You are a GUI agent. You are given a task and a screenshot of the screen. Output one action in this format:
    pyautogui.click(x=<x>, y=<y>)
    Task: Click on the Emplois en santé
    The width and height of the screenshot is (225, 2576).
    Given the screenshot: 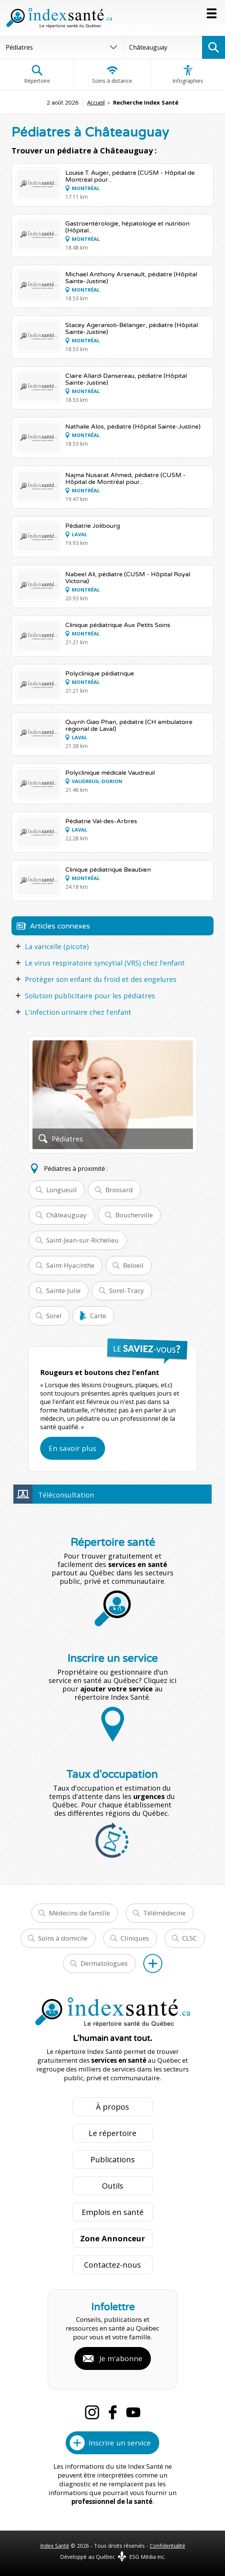 What is the action you would take?
    pyautogui.click(x=113, y=2212)
    